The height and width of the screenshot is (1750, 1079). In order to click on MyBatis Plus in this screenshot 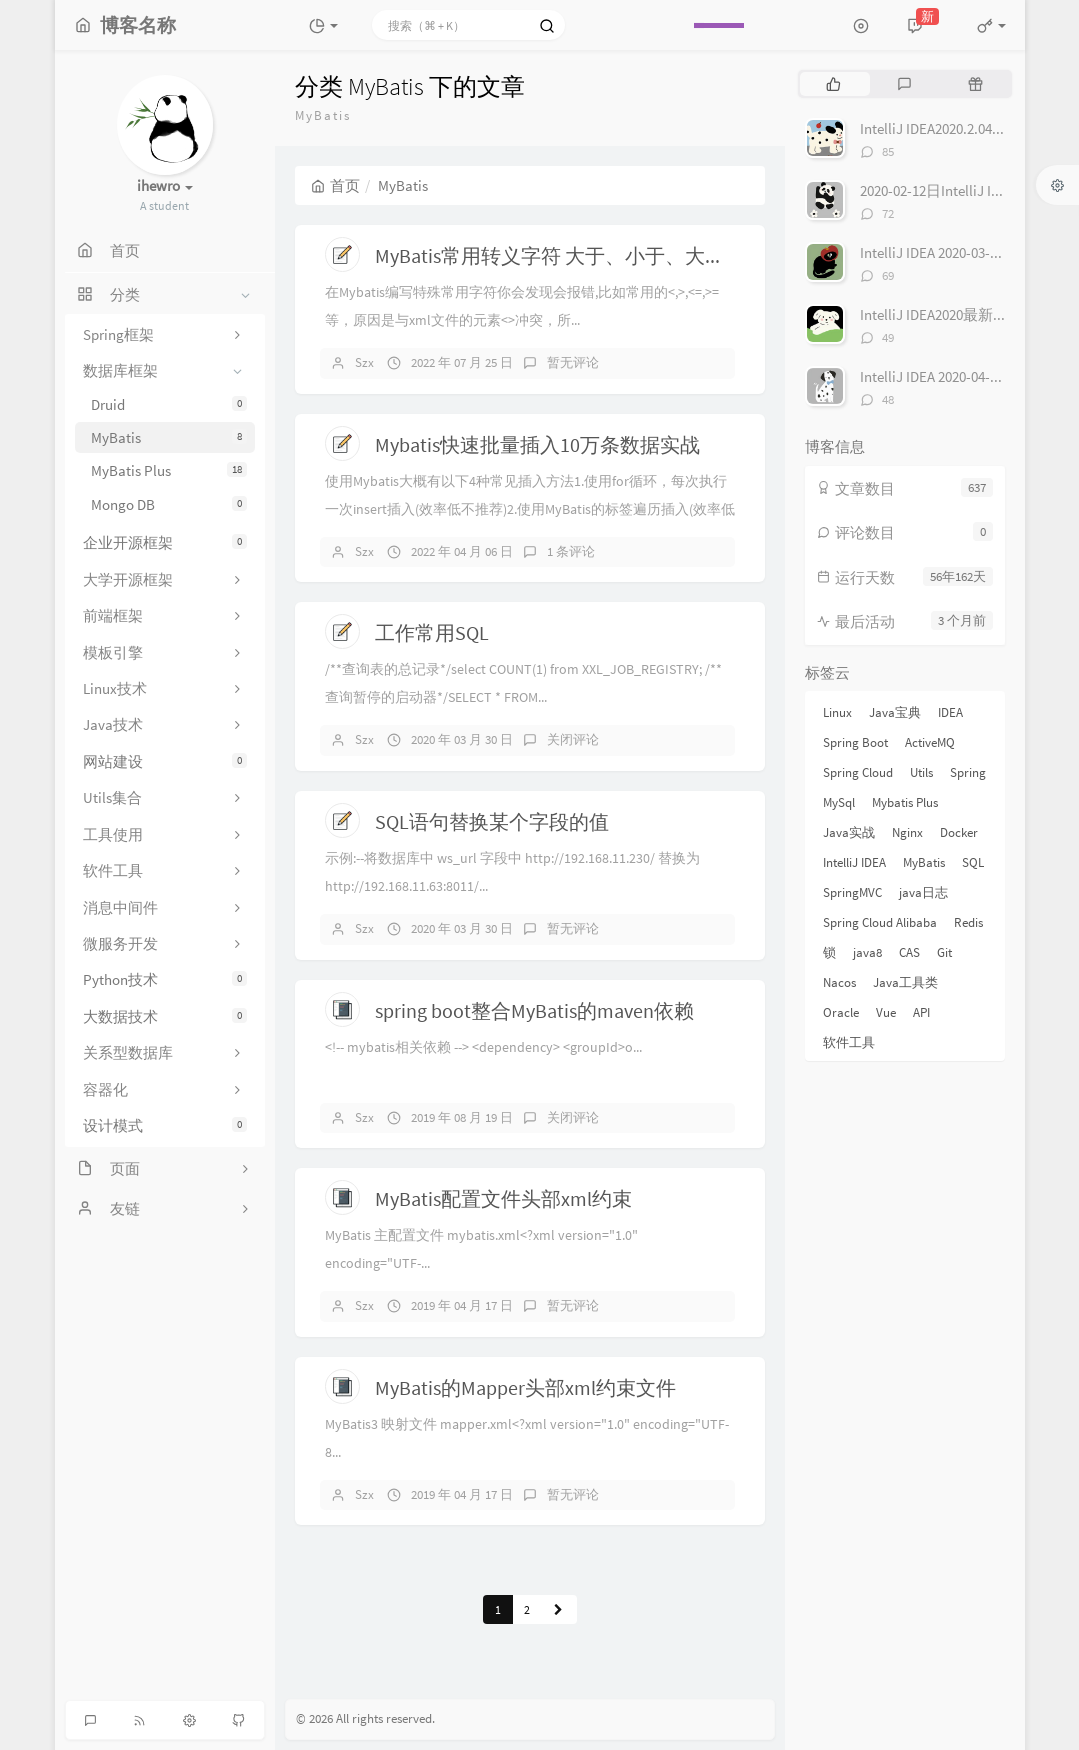, I will do `click(169, 470)`.